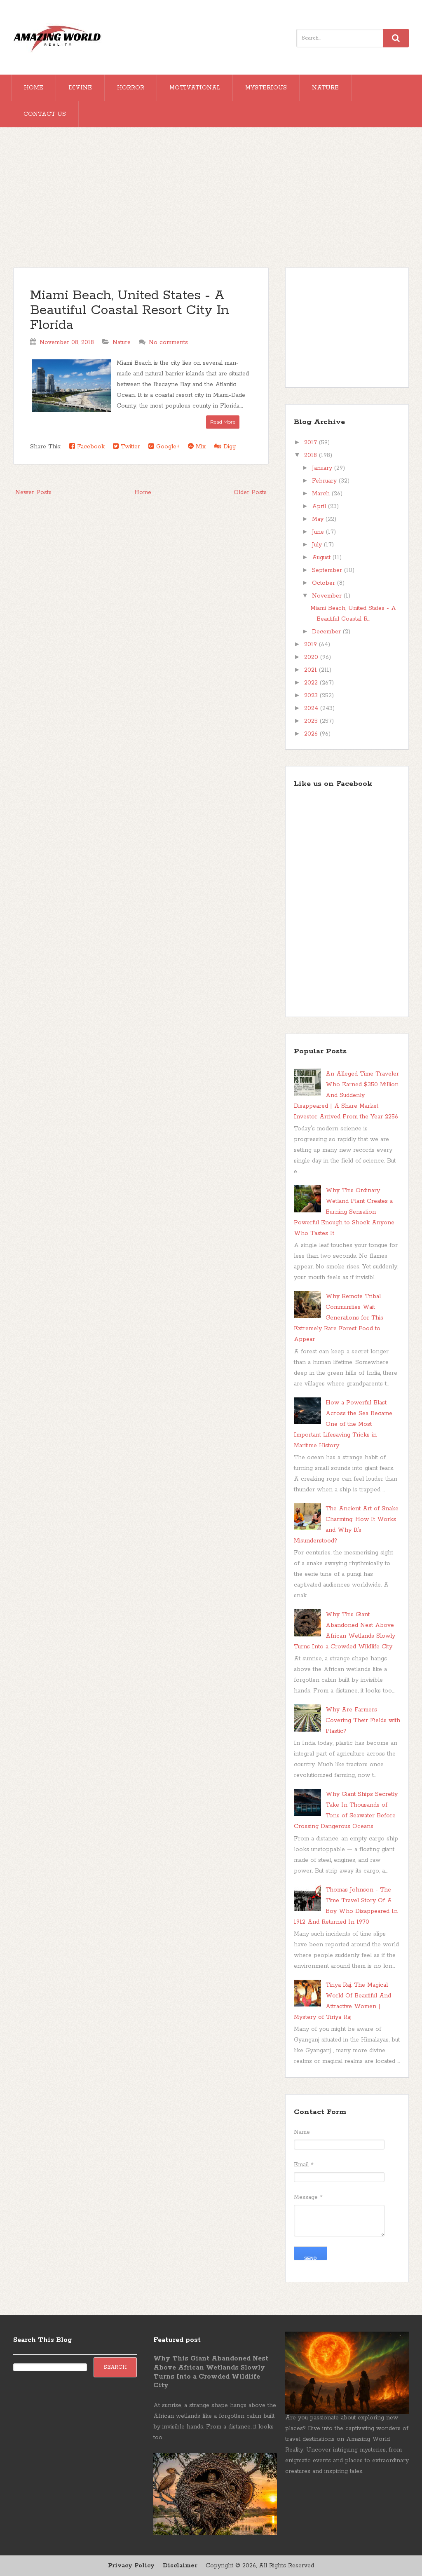 This screenshot has width=422, height=2576. Describe the element at coordinates (311, 644) in the screenshot. I see `2019` at that location.